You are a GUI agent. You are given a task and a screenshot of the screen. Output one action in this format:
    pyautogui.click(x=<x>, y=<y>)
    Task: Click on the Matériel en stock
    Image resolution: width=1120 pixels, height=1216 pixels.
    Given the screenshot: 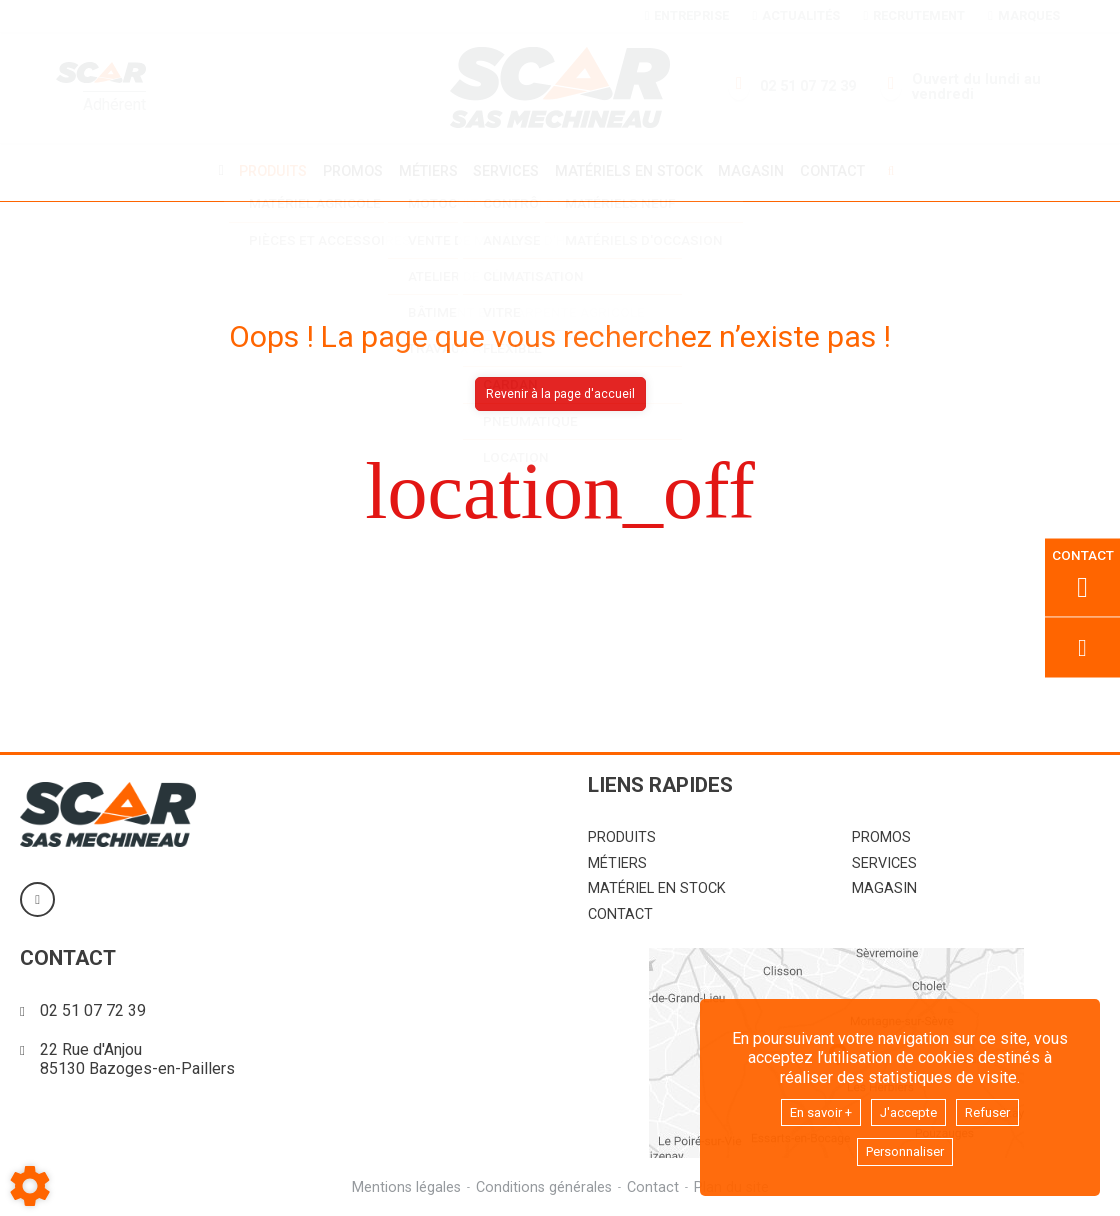 What is the action you would take?
    pyautogui.click(x=657, y=885)
    